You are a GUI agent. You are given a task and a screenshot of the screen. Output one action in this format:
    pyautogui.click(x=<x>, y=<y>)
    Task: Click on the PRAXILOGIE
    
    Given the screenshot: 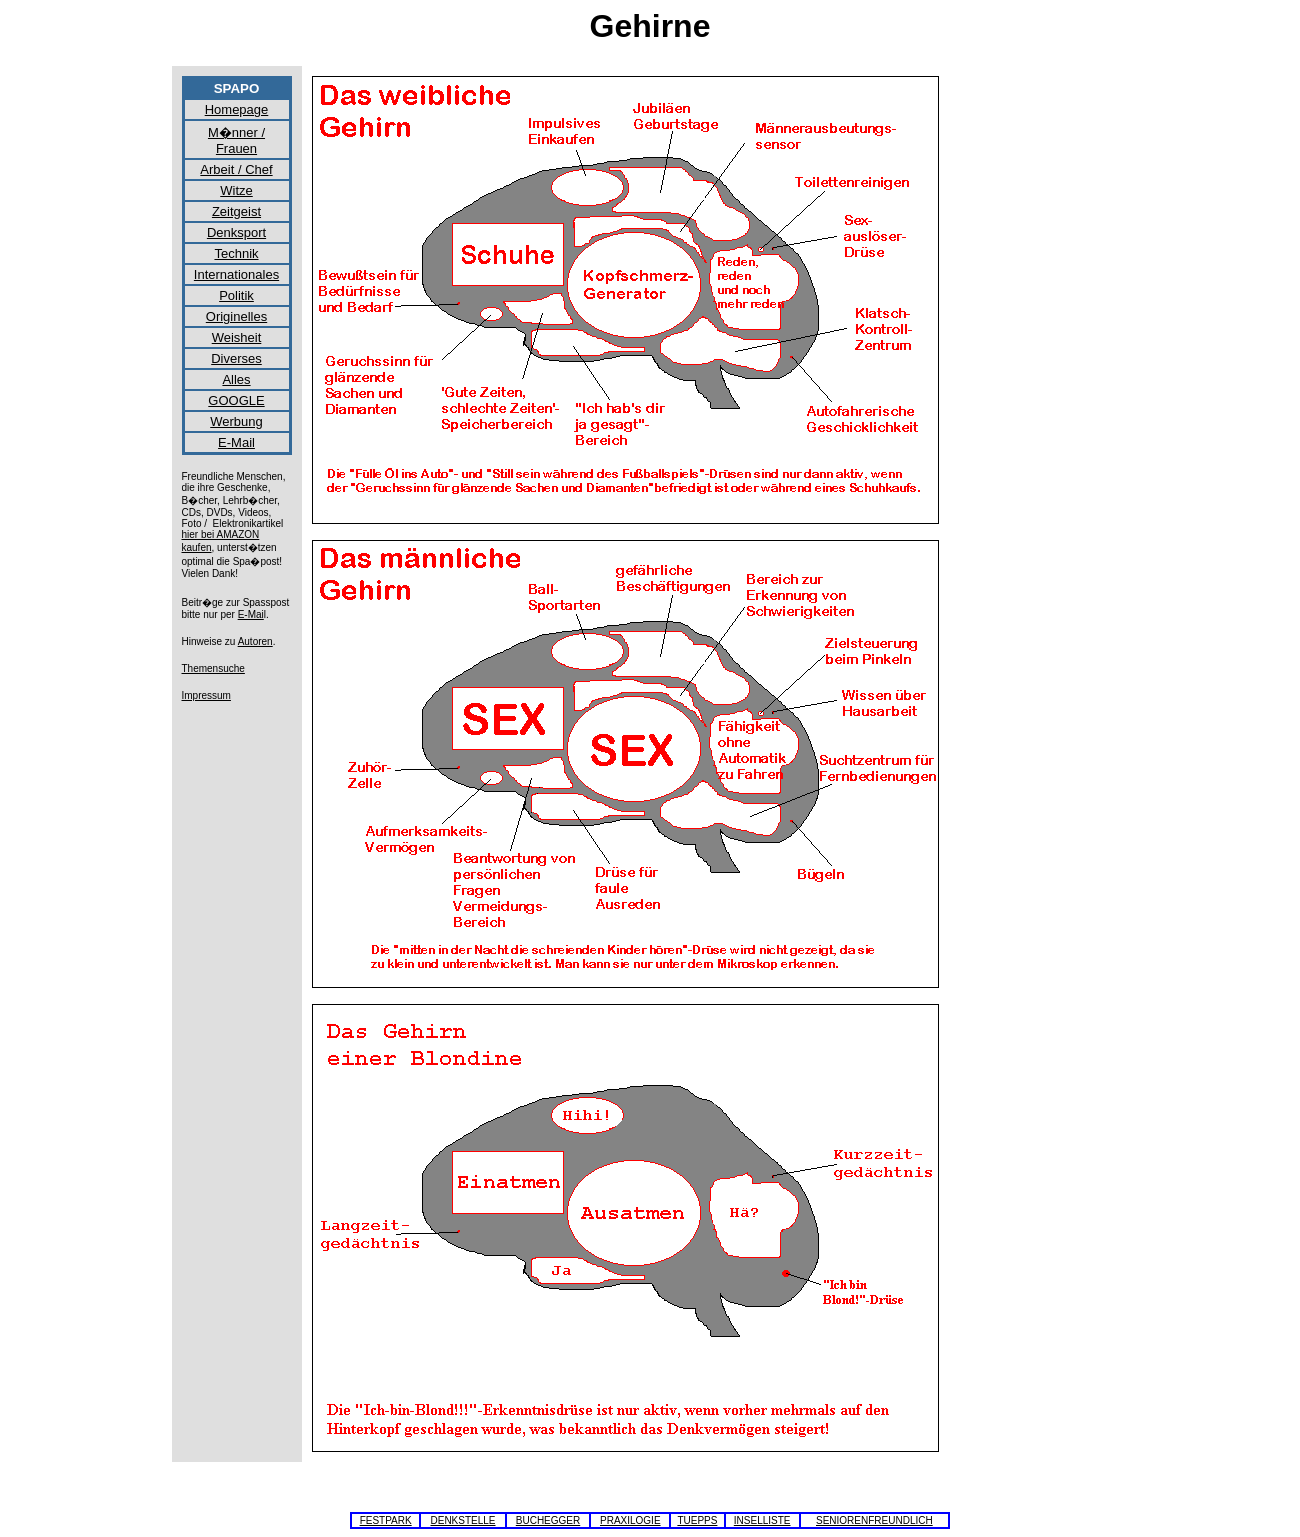 What is the action you would take?
    pyautogui.click(x=630, y=1520)
    